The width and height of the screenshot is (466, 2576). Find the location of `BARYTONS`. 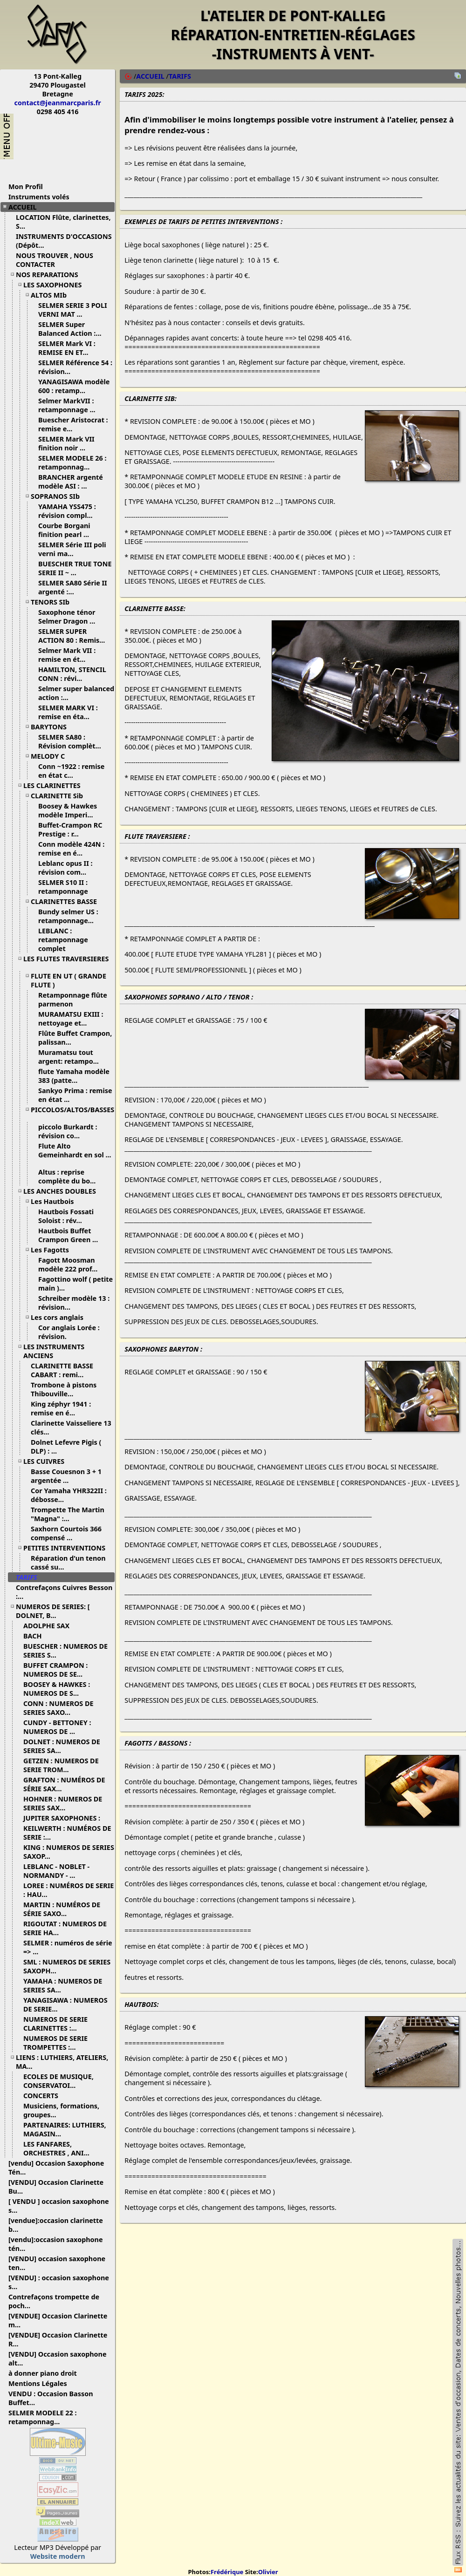

BARYTONS is located at coordinates (52, 726).